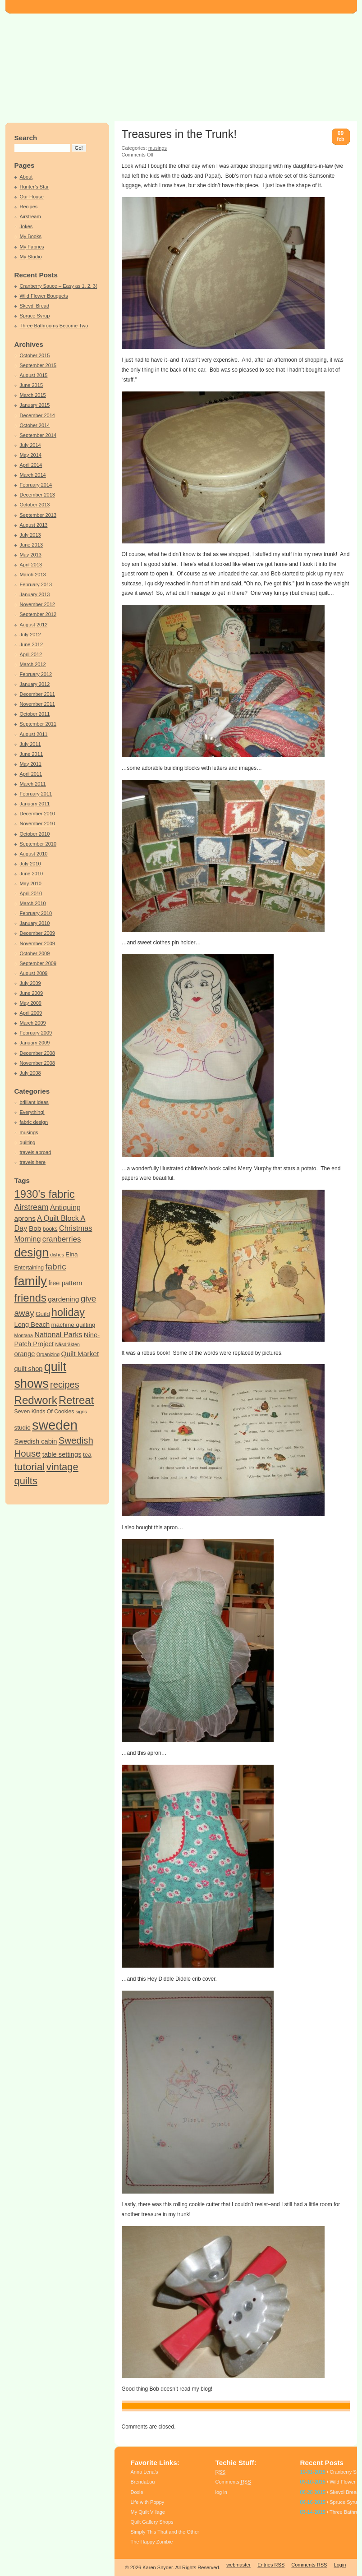 This screenshot has height=2576, width=362. Describe the element at coordinates (30, 764) in the screenshot. I see `May 2011` at that location.